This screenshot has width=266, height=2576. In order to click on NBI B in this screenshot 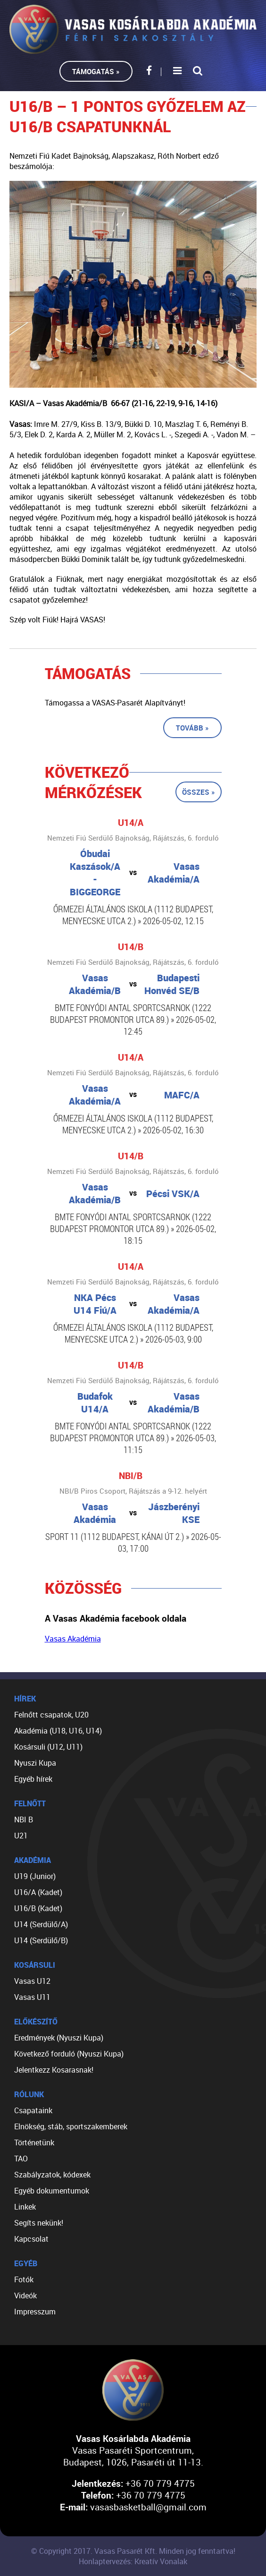, I will do `click(23, 1819)`.